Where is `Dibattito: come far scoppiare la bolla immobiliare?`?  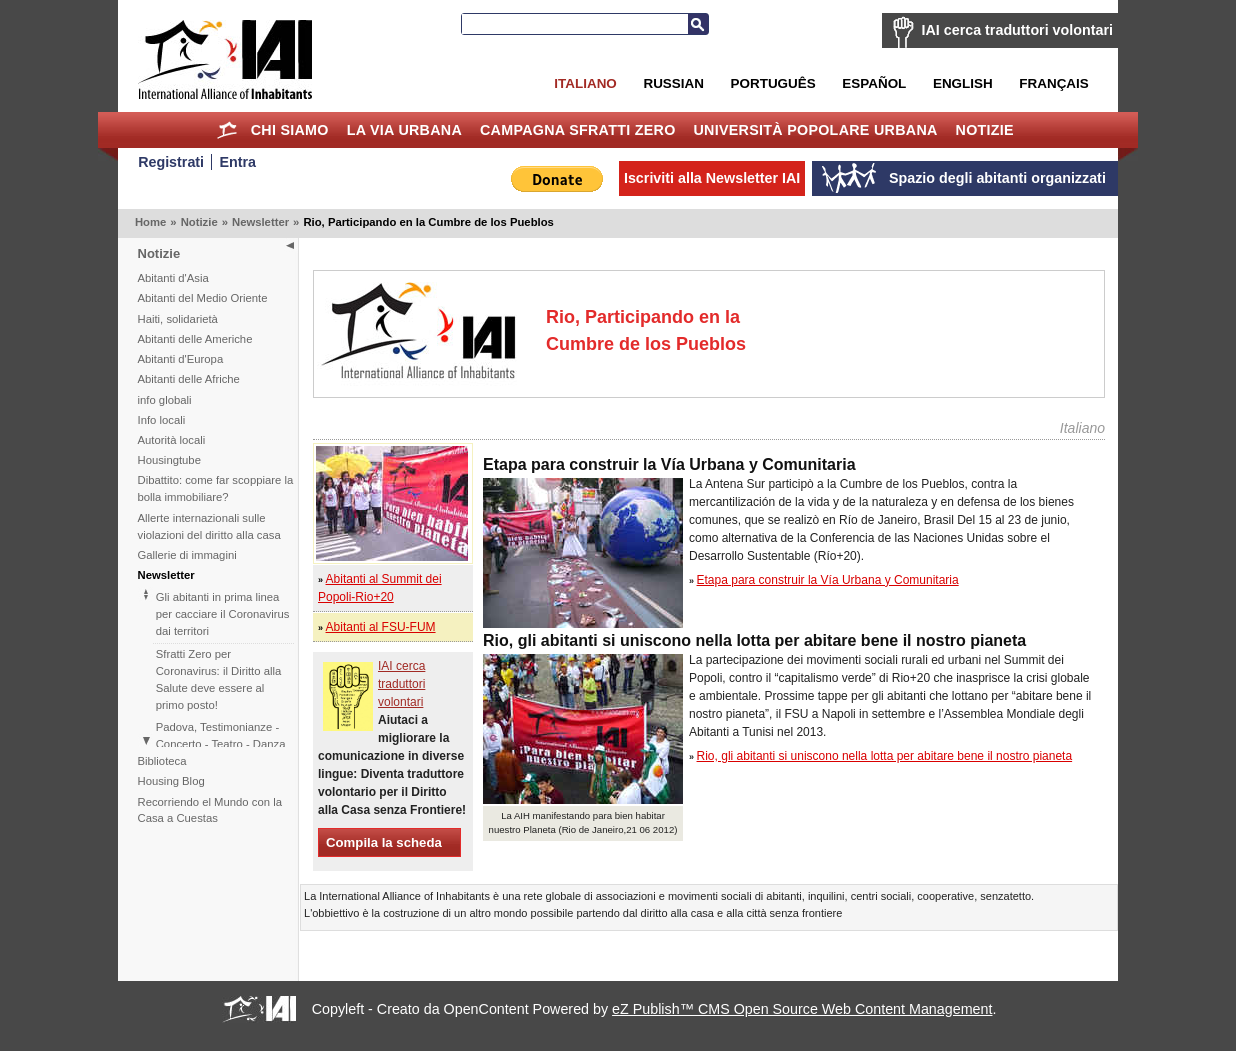 Dibattito: come far scoppiare la bolla immobiliare? is located at coordinates (216, 488).